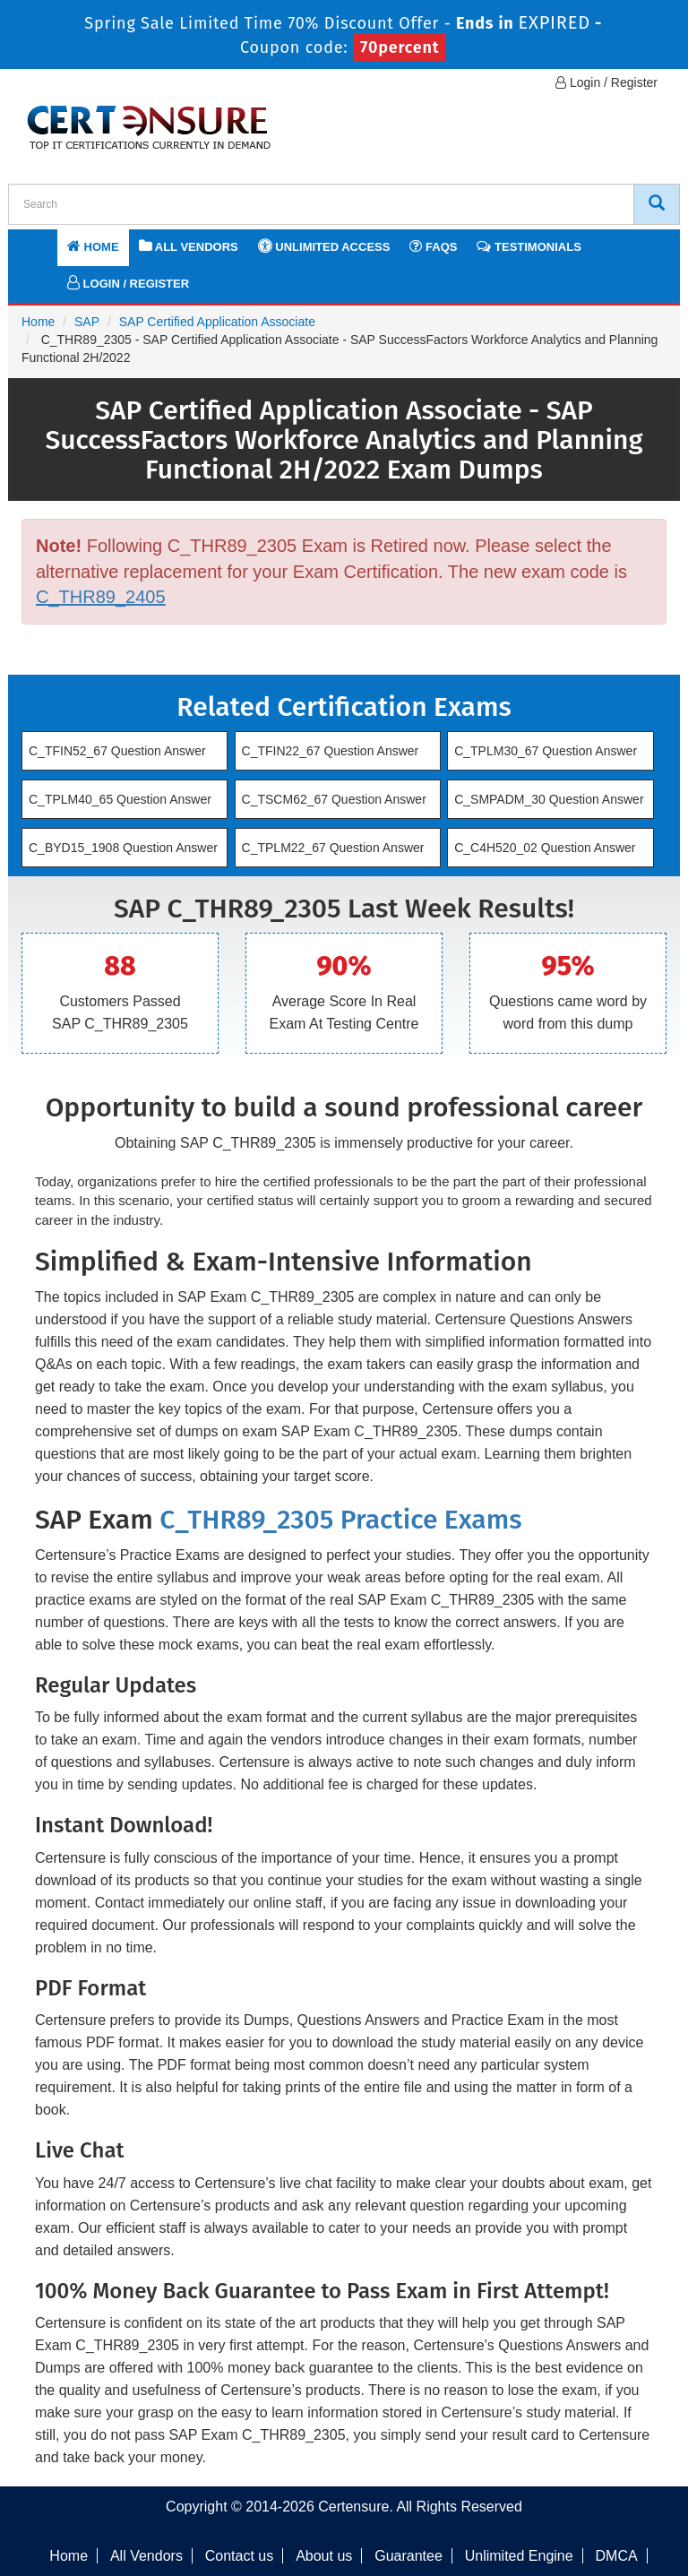  I want to click on C_TFIN22_67 Question Answer, so click(330, 751).